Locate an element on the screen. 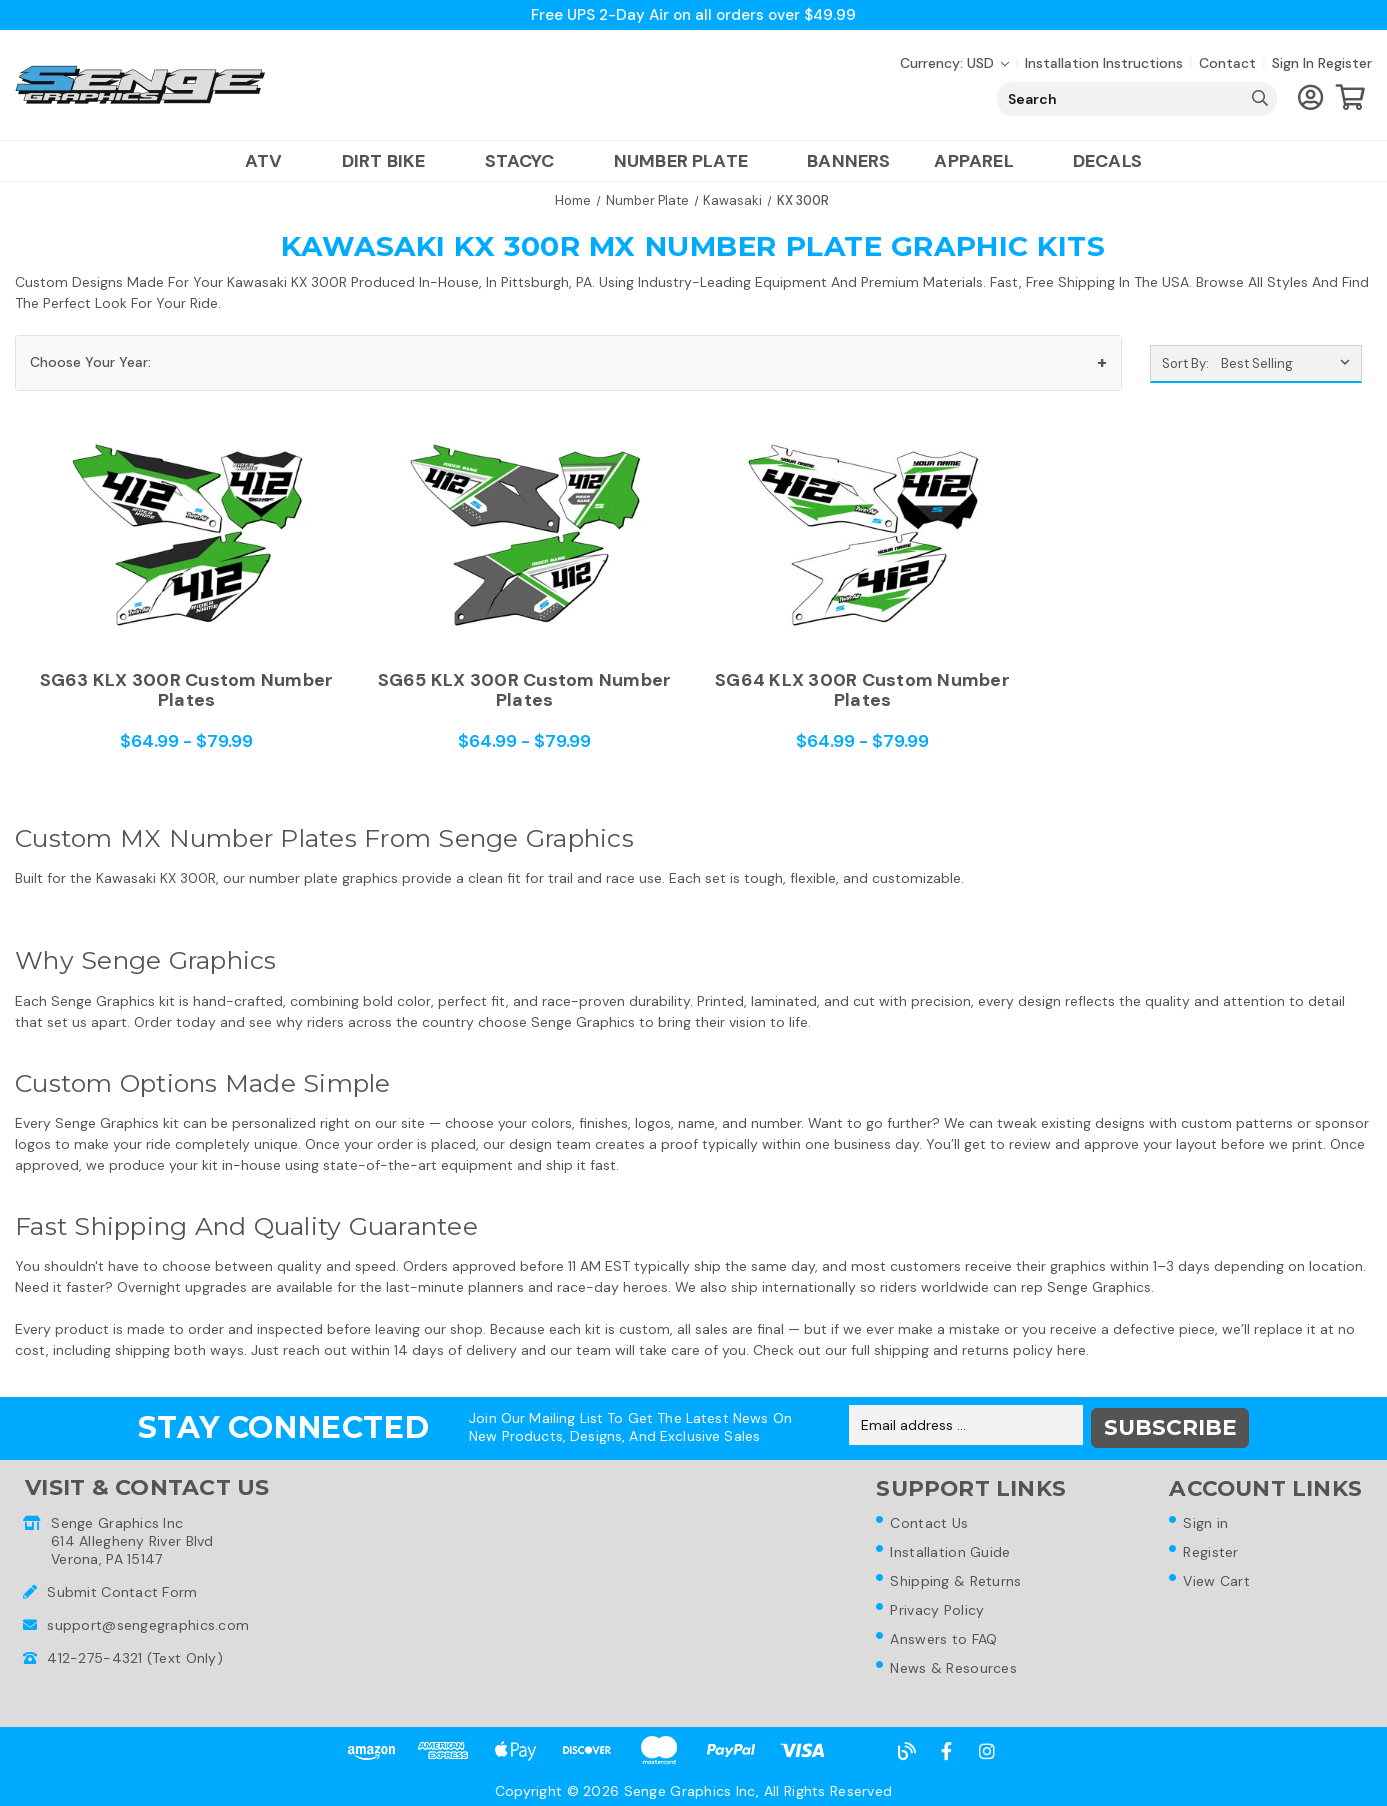 This screenshot has width=1387, height=1806. Installation Guide is located at coordinates (951, 1549).